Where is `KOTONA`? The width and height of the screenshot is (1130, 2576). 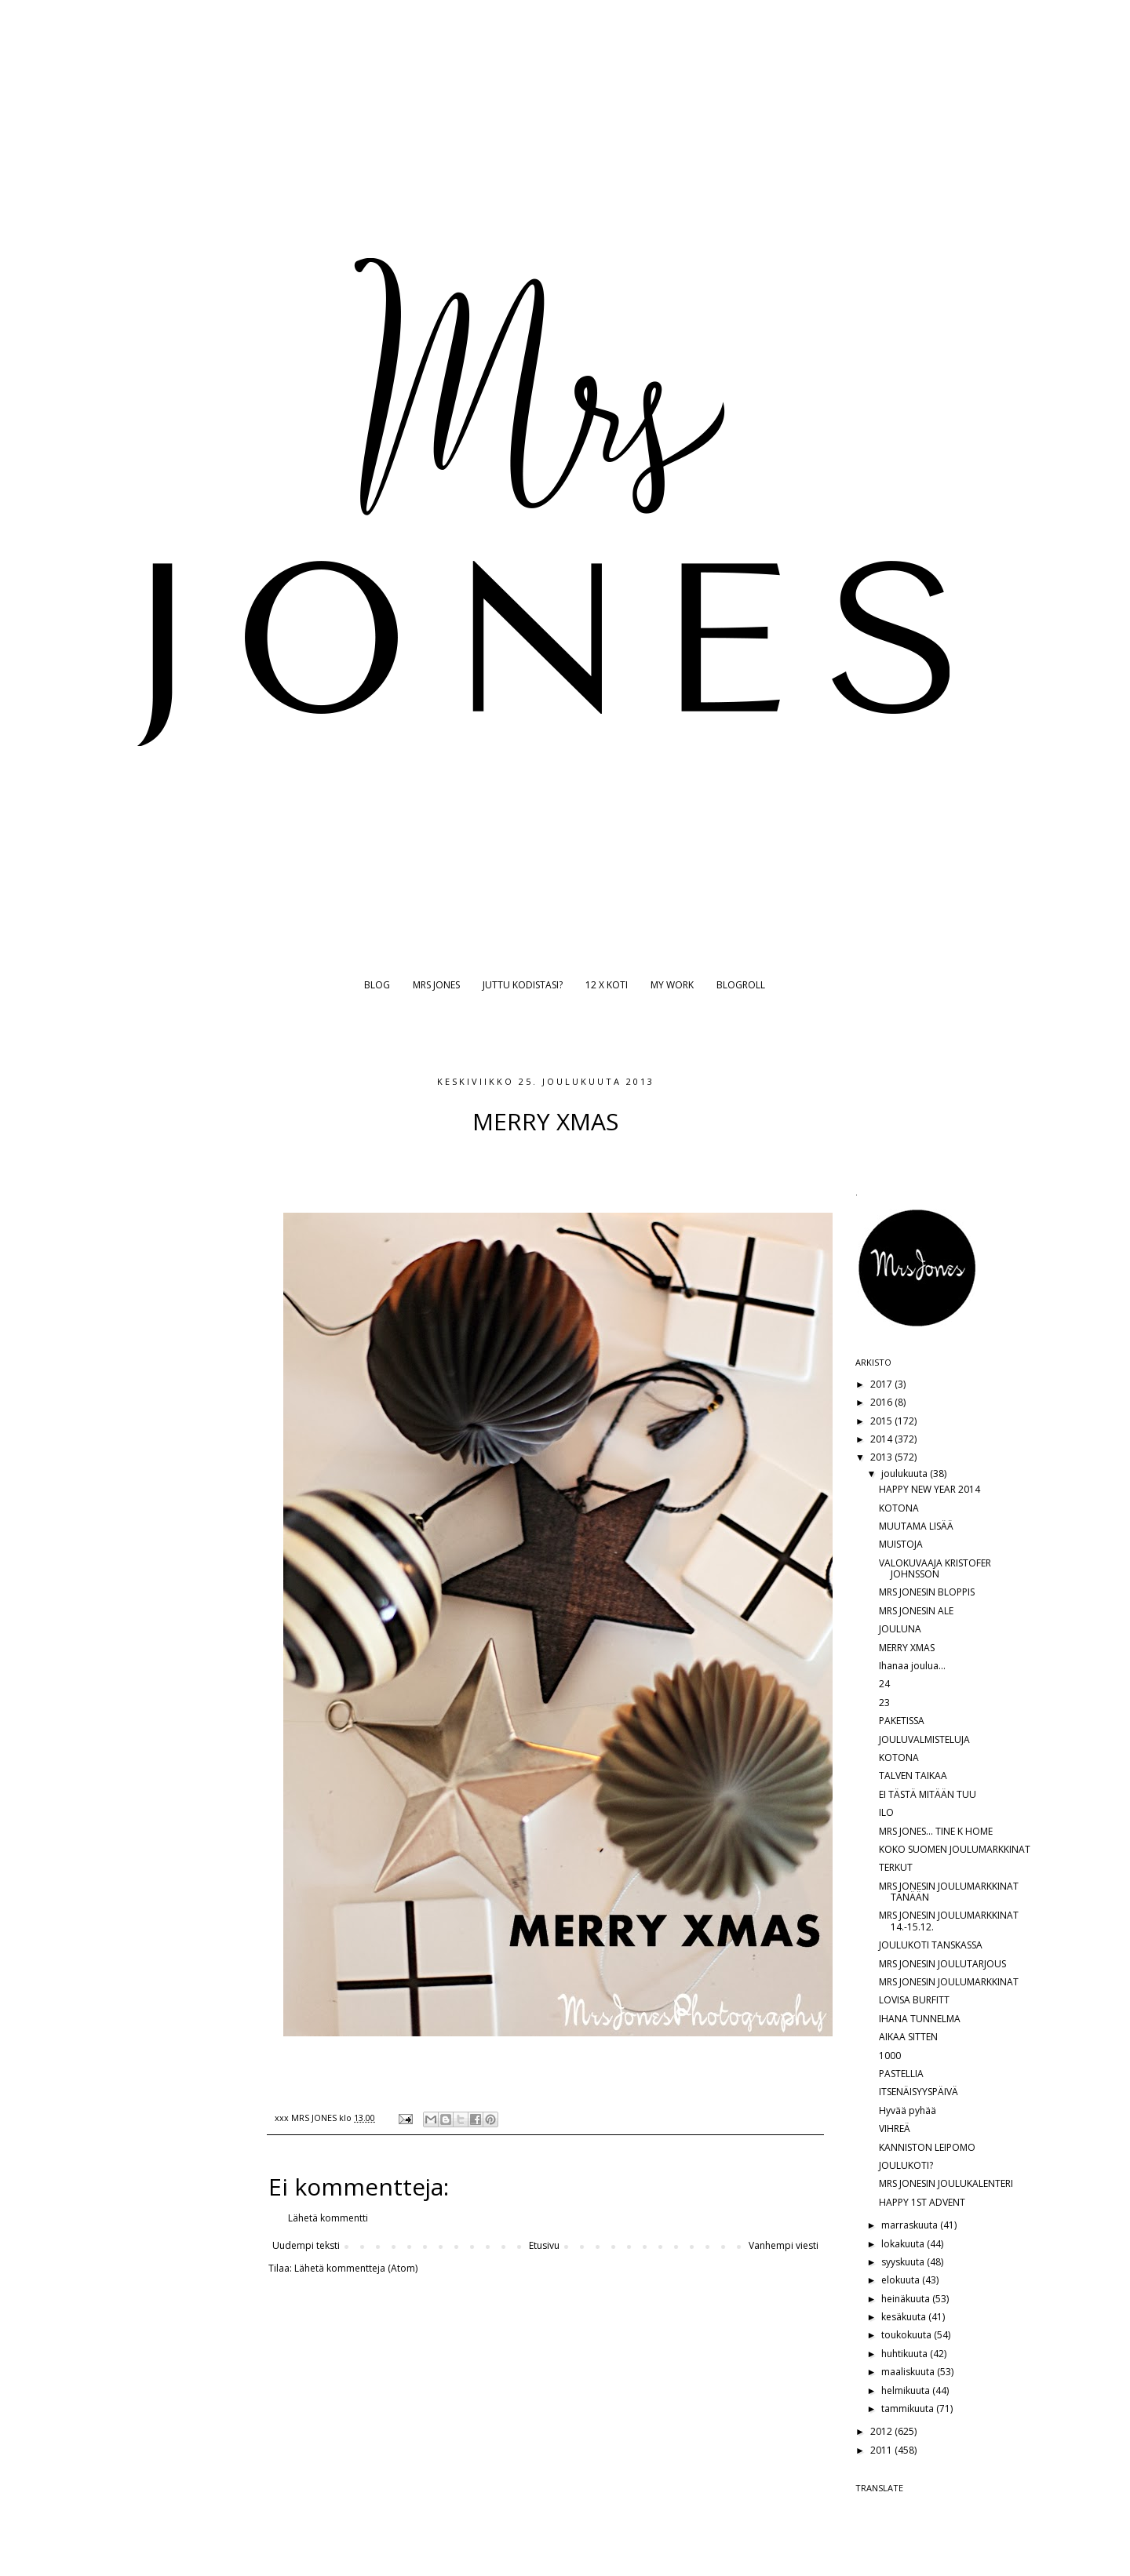 KOTONA is located at coordinates (899, 1508).